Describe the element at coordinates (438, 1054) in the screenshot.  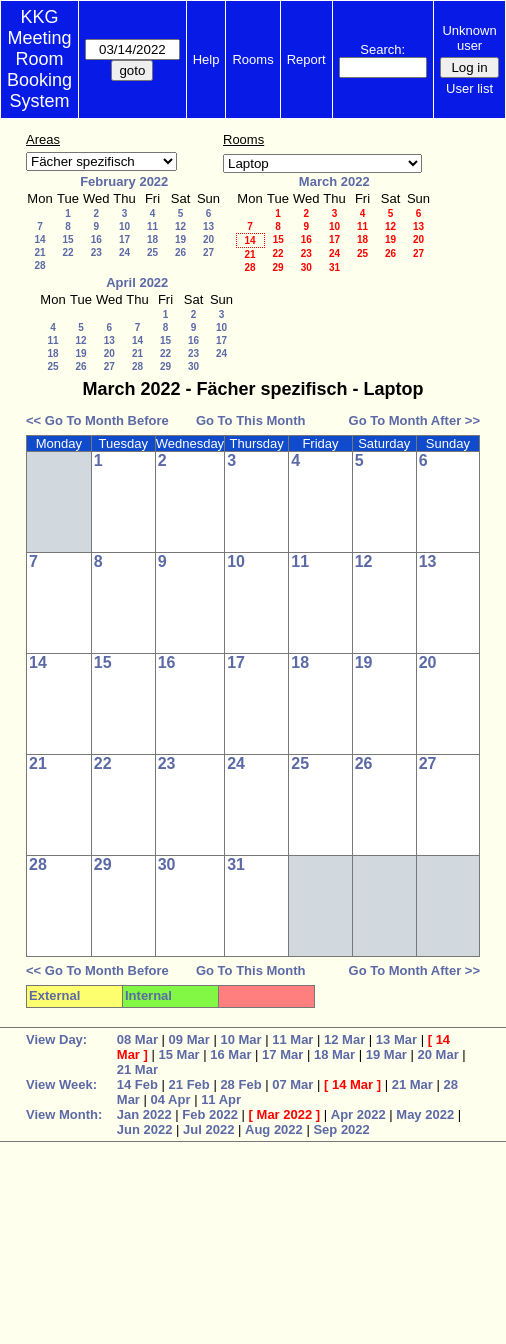
I see `20 Mar` at that location.